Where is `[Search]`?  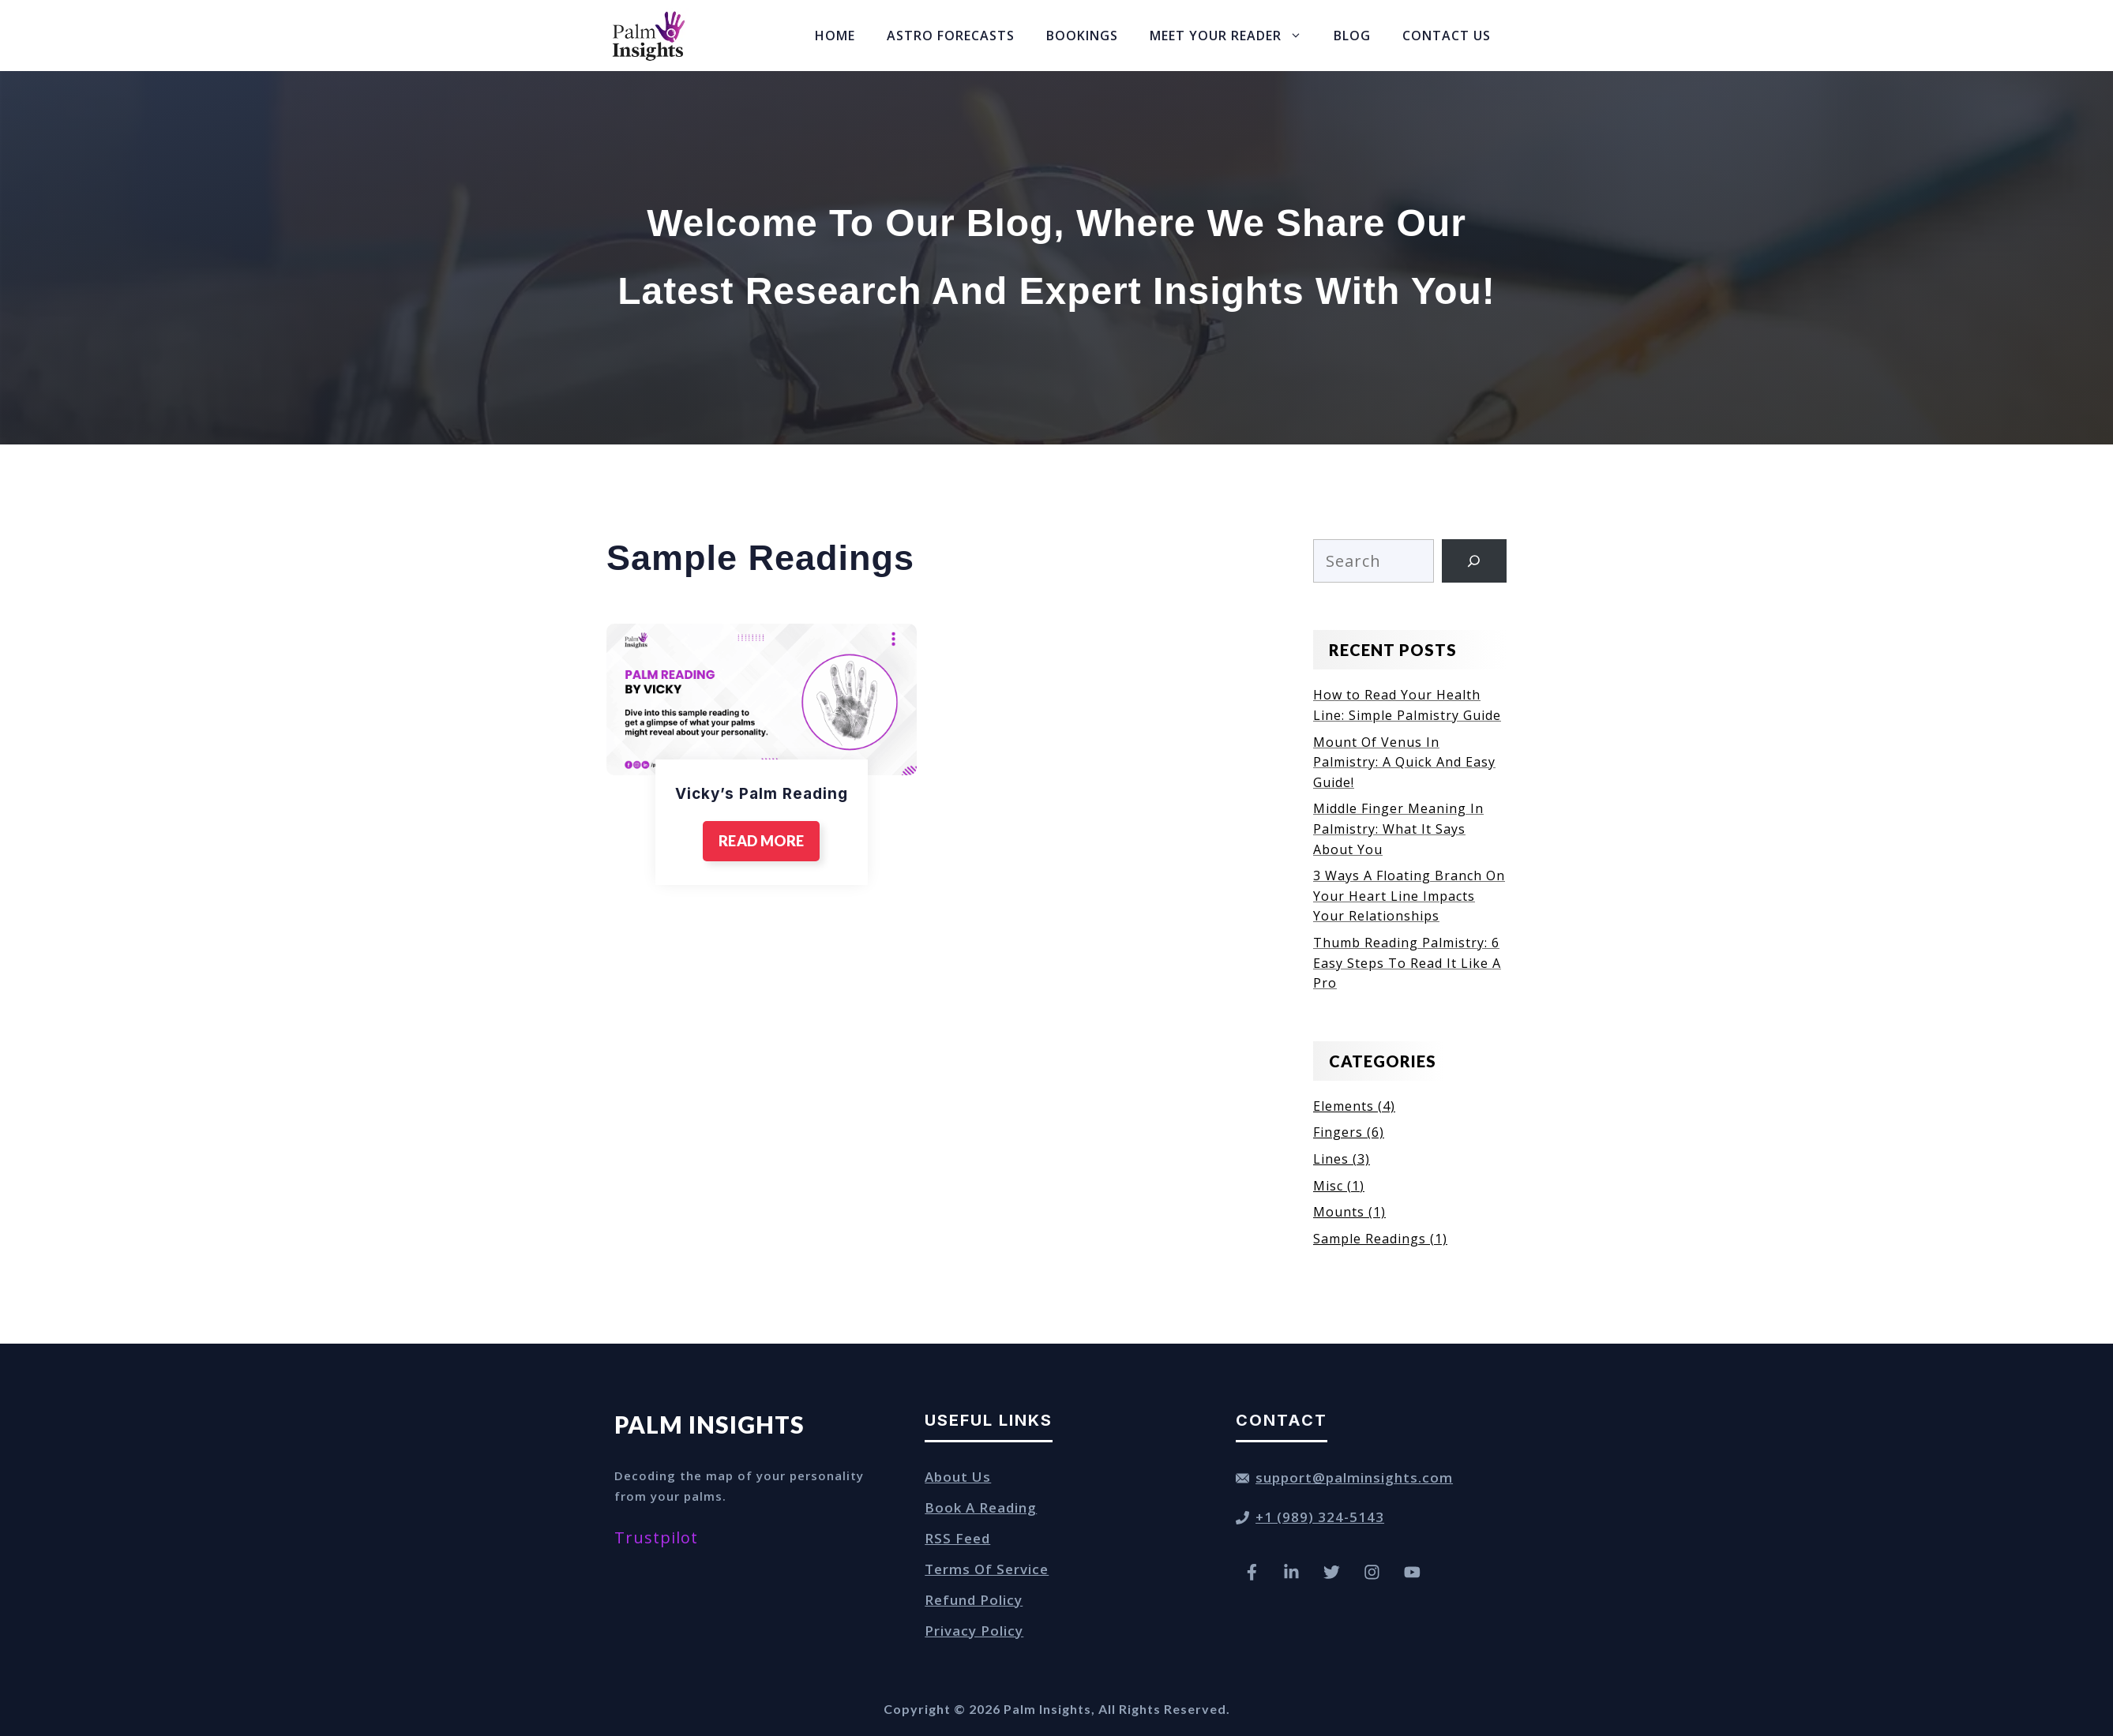 [Search] is located at coordinates (1474, 561).